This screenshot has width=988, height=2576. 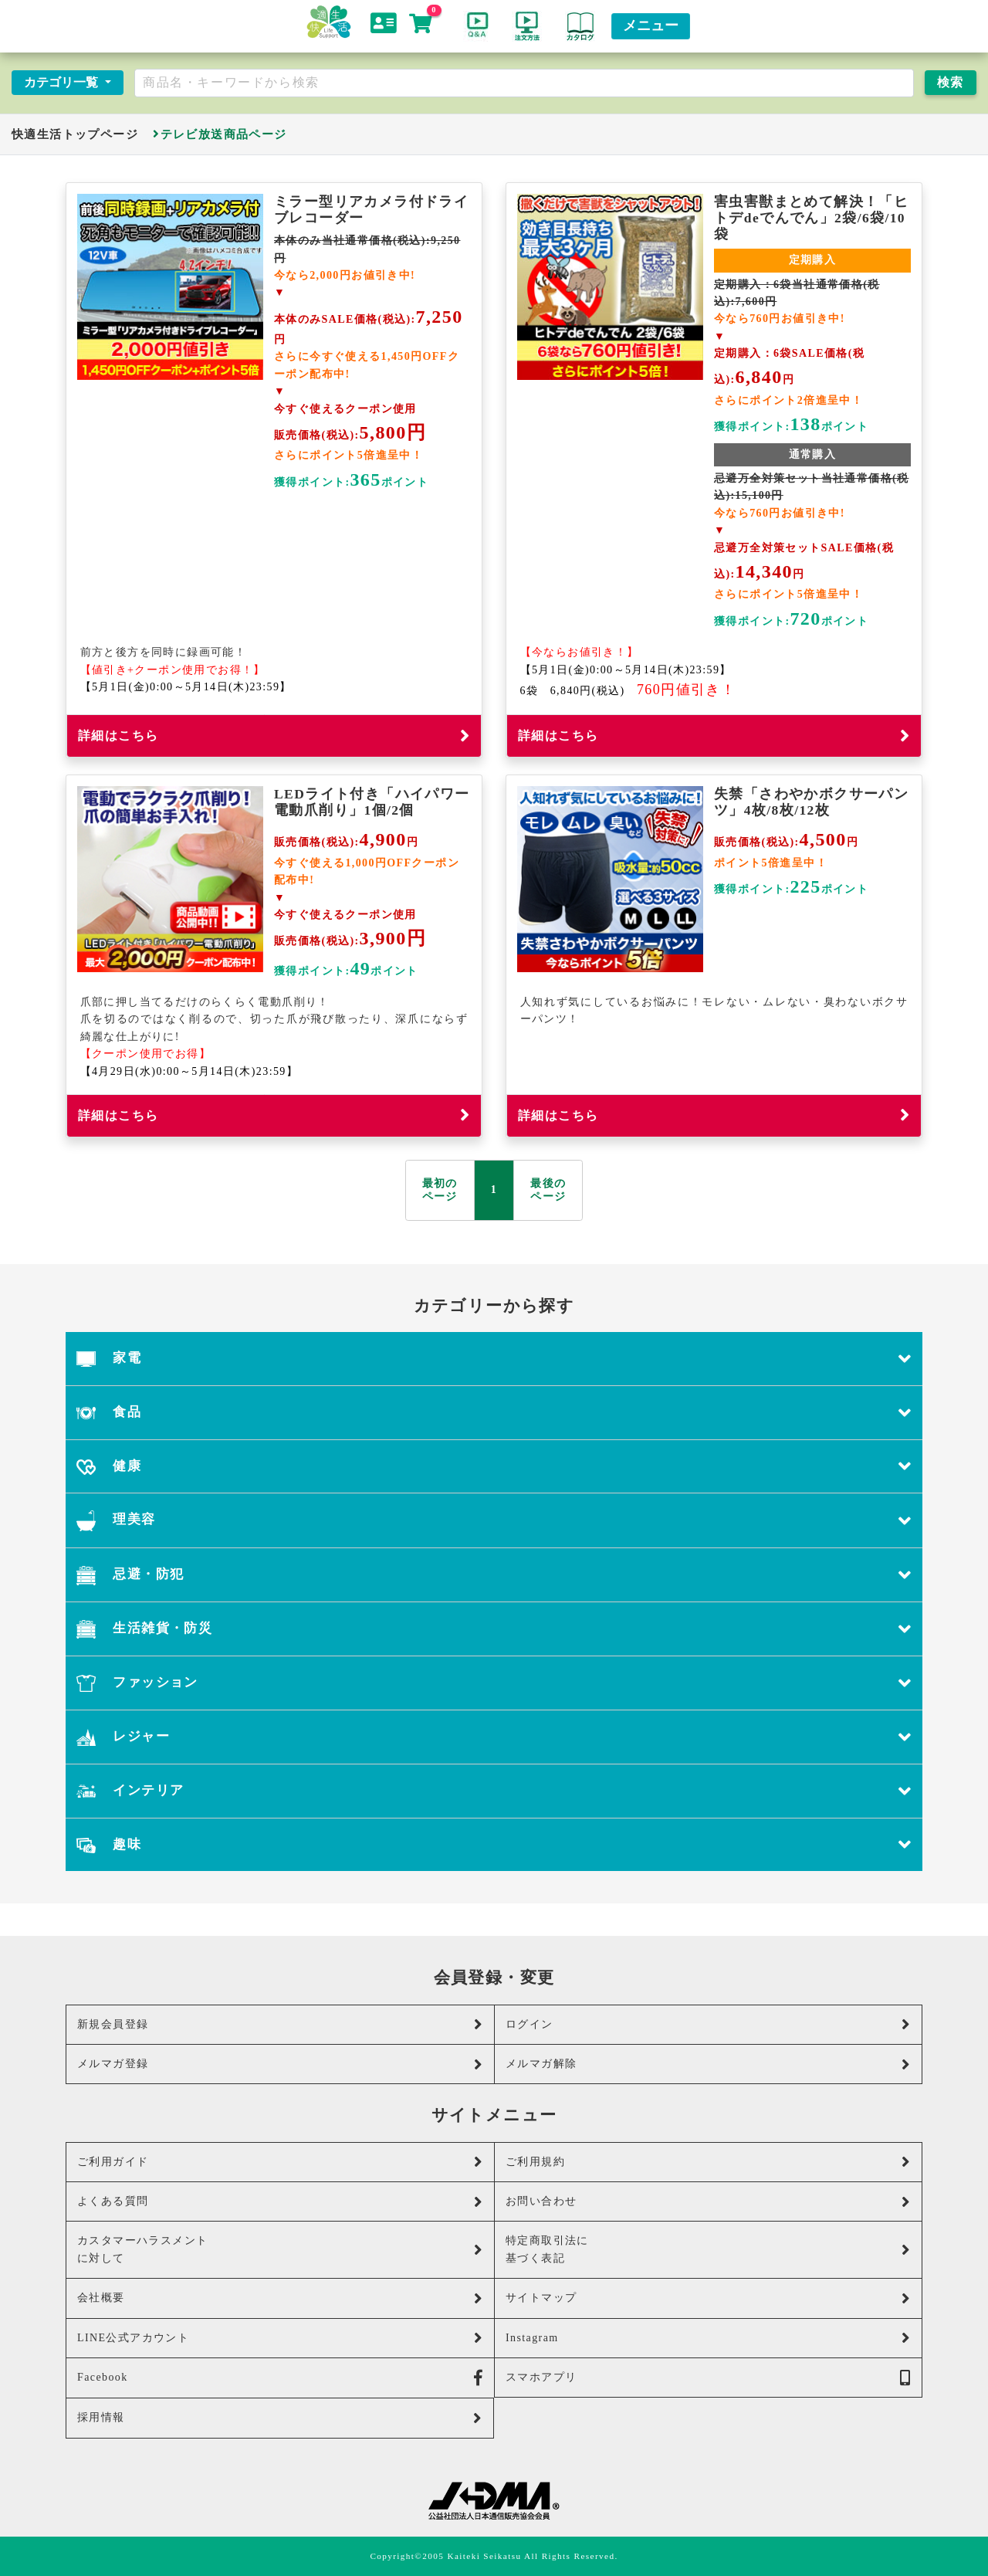 What do you see at coordinates (440, 1190) in the screenshot?
I see `最初の ページ` at bounding box center [440, 1190].